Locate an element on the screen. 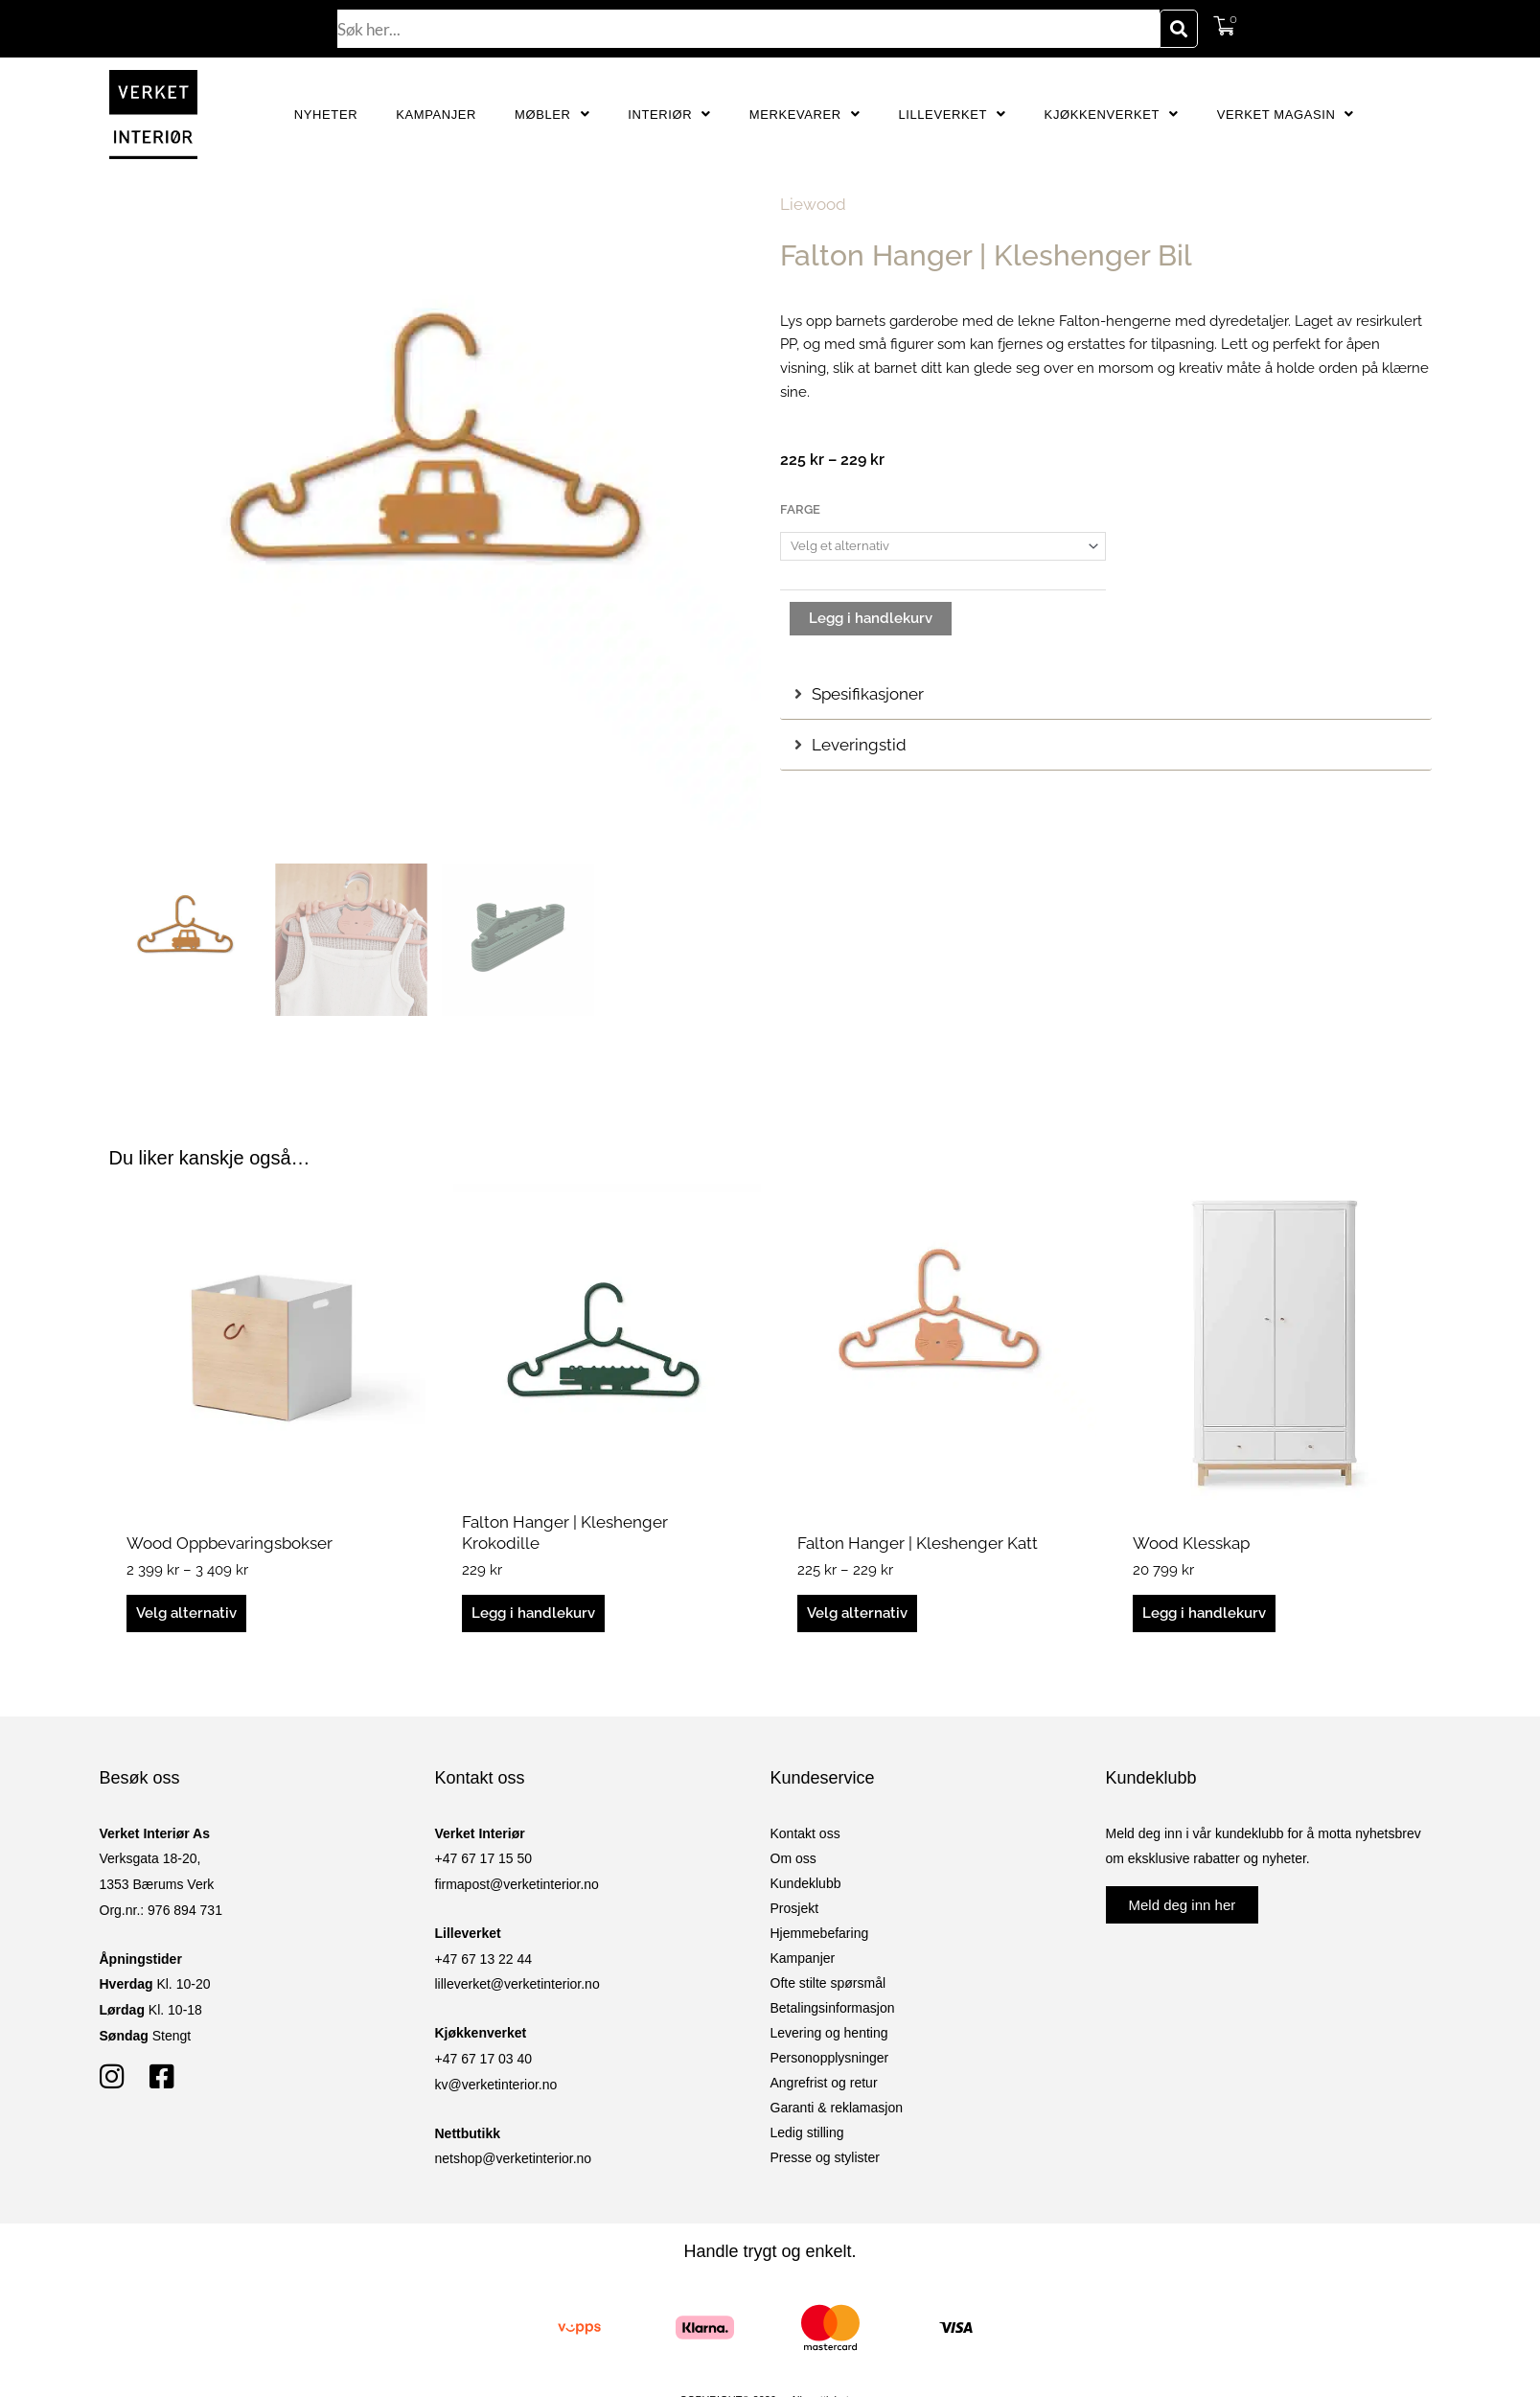  Liewood is located at coordinates (813, 204).